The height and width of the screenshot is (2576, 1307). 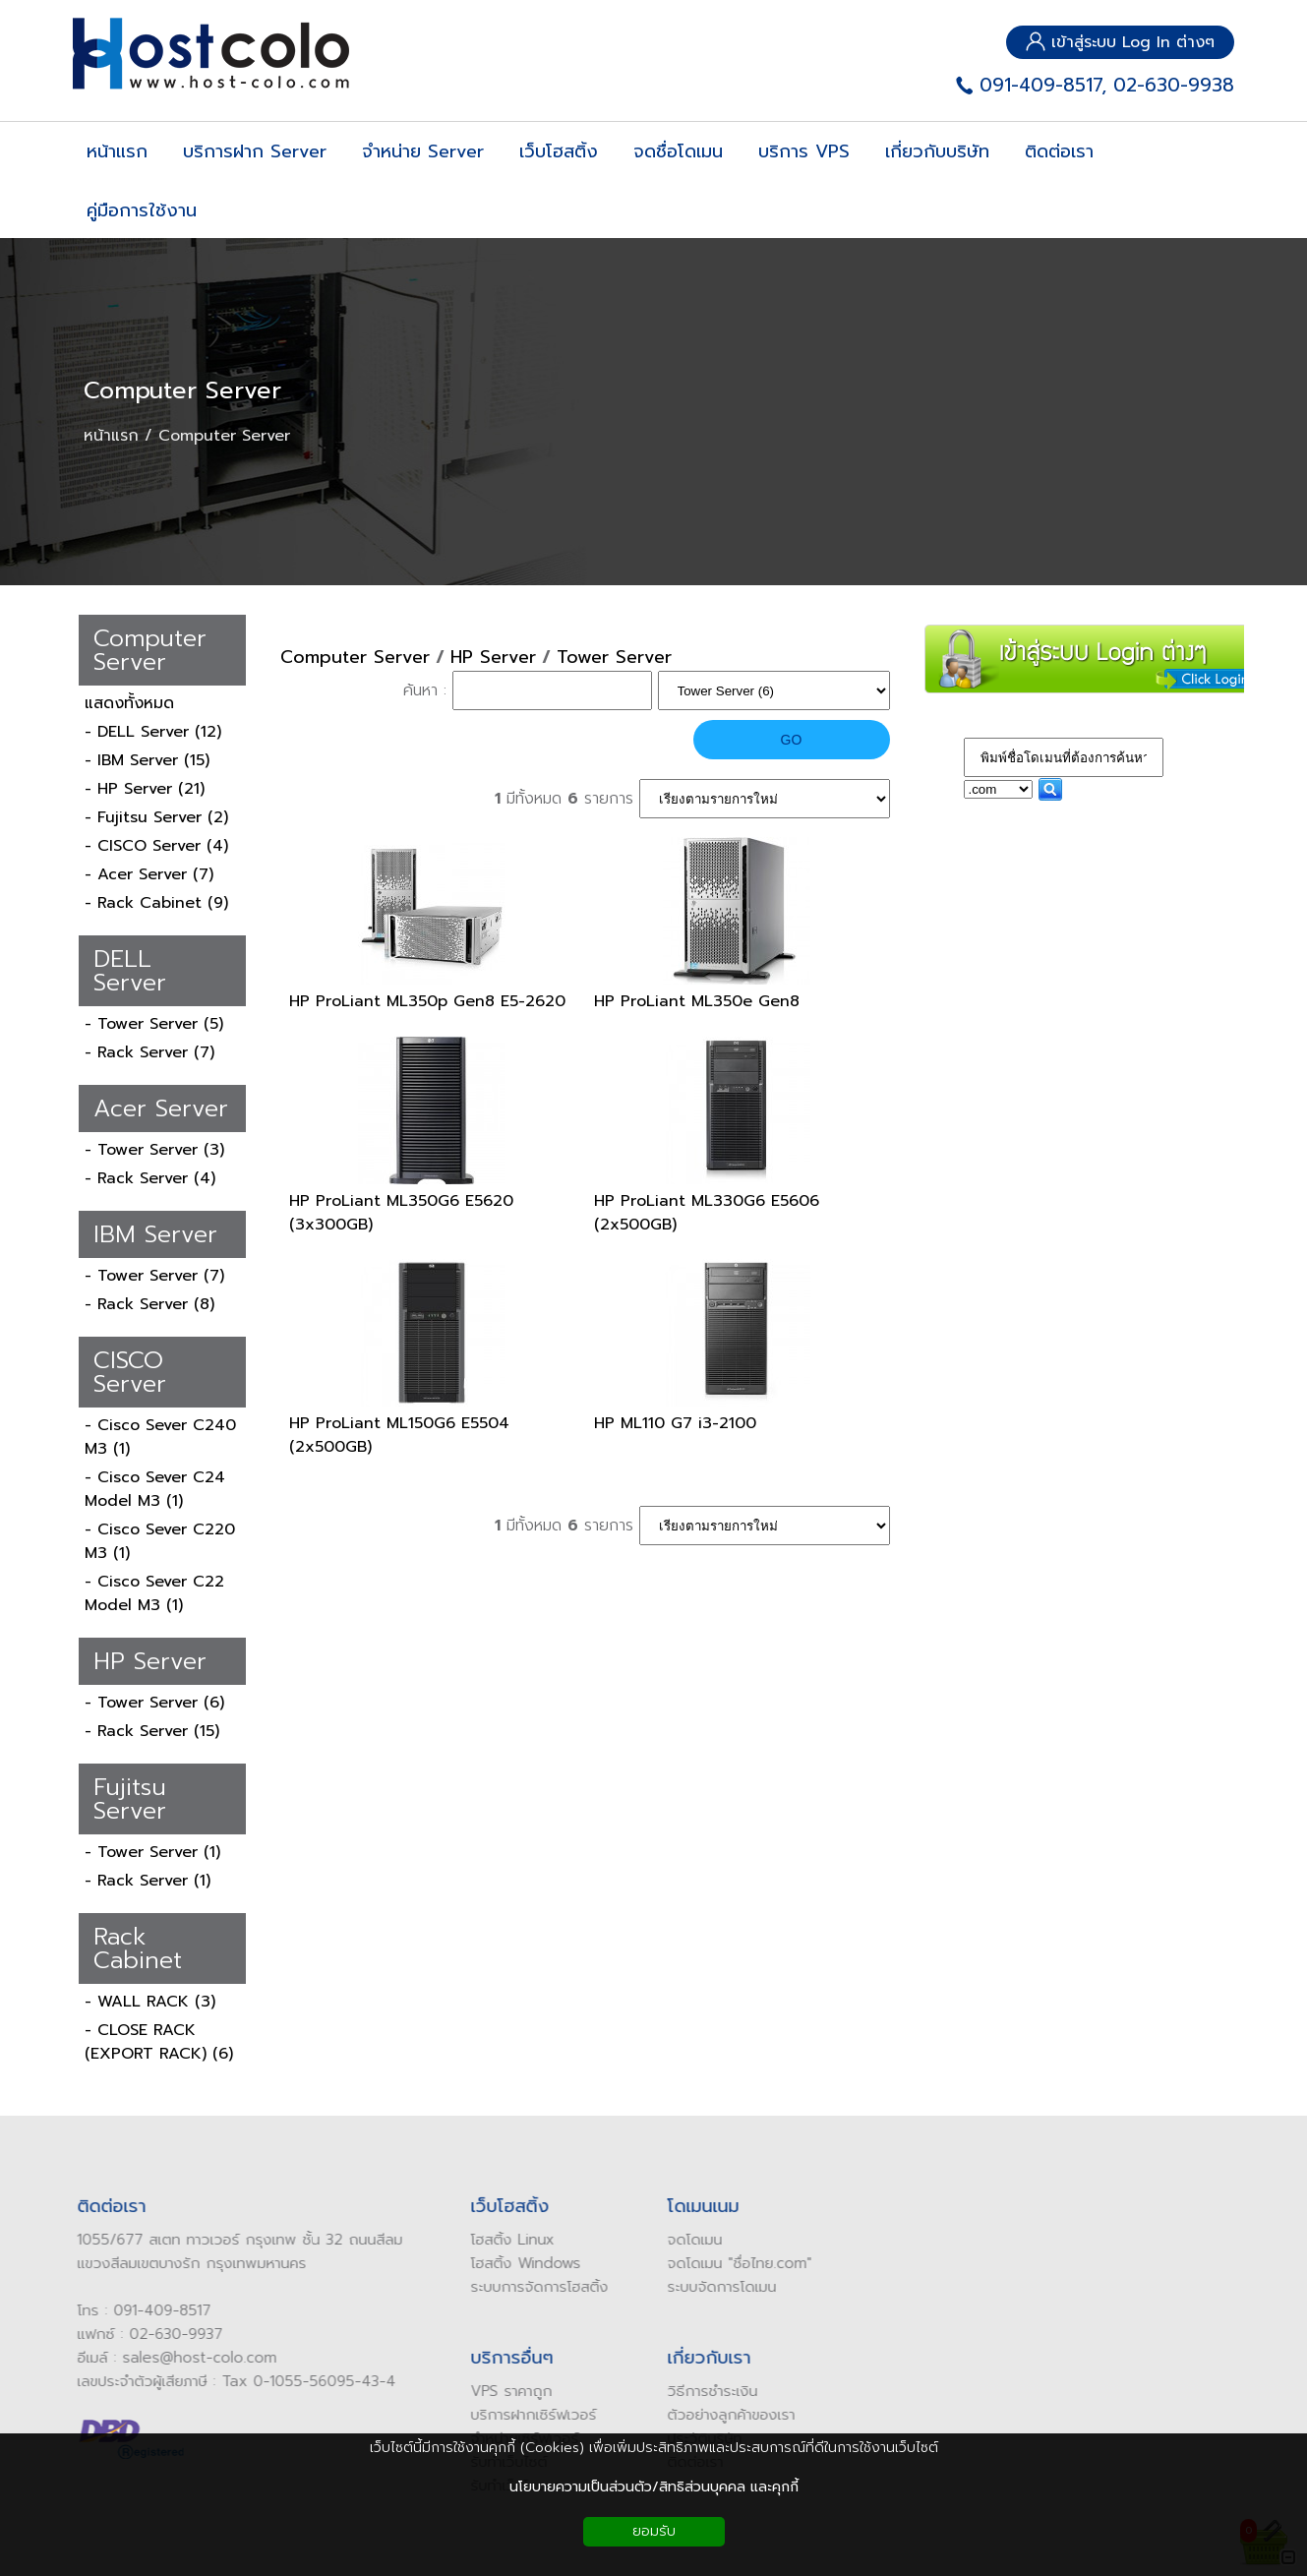 I want to click on โฮสติ้ง Windows, so click(x=516, y=2263).